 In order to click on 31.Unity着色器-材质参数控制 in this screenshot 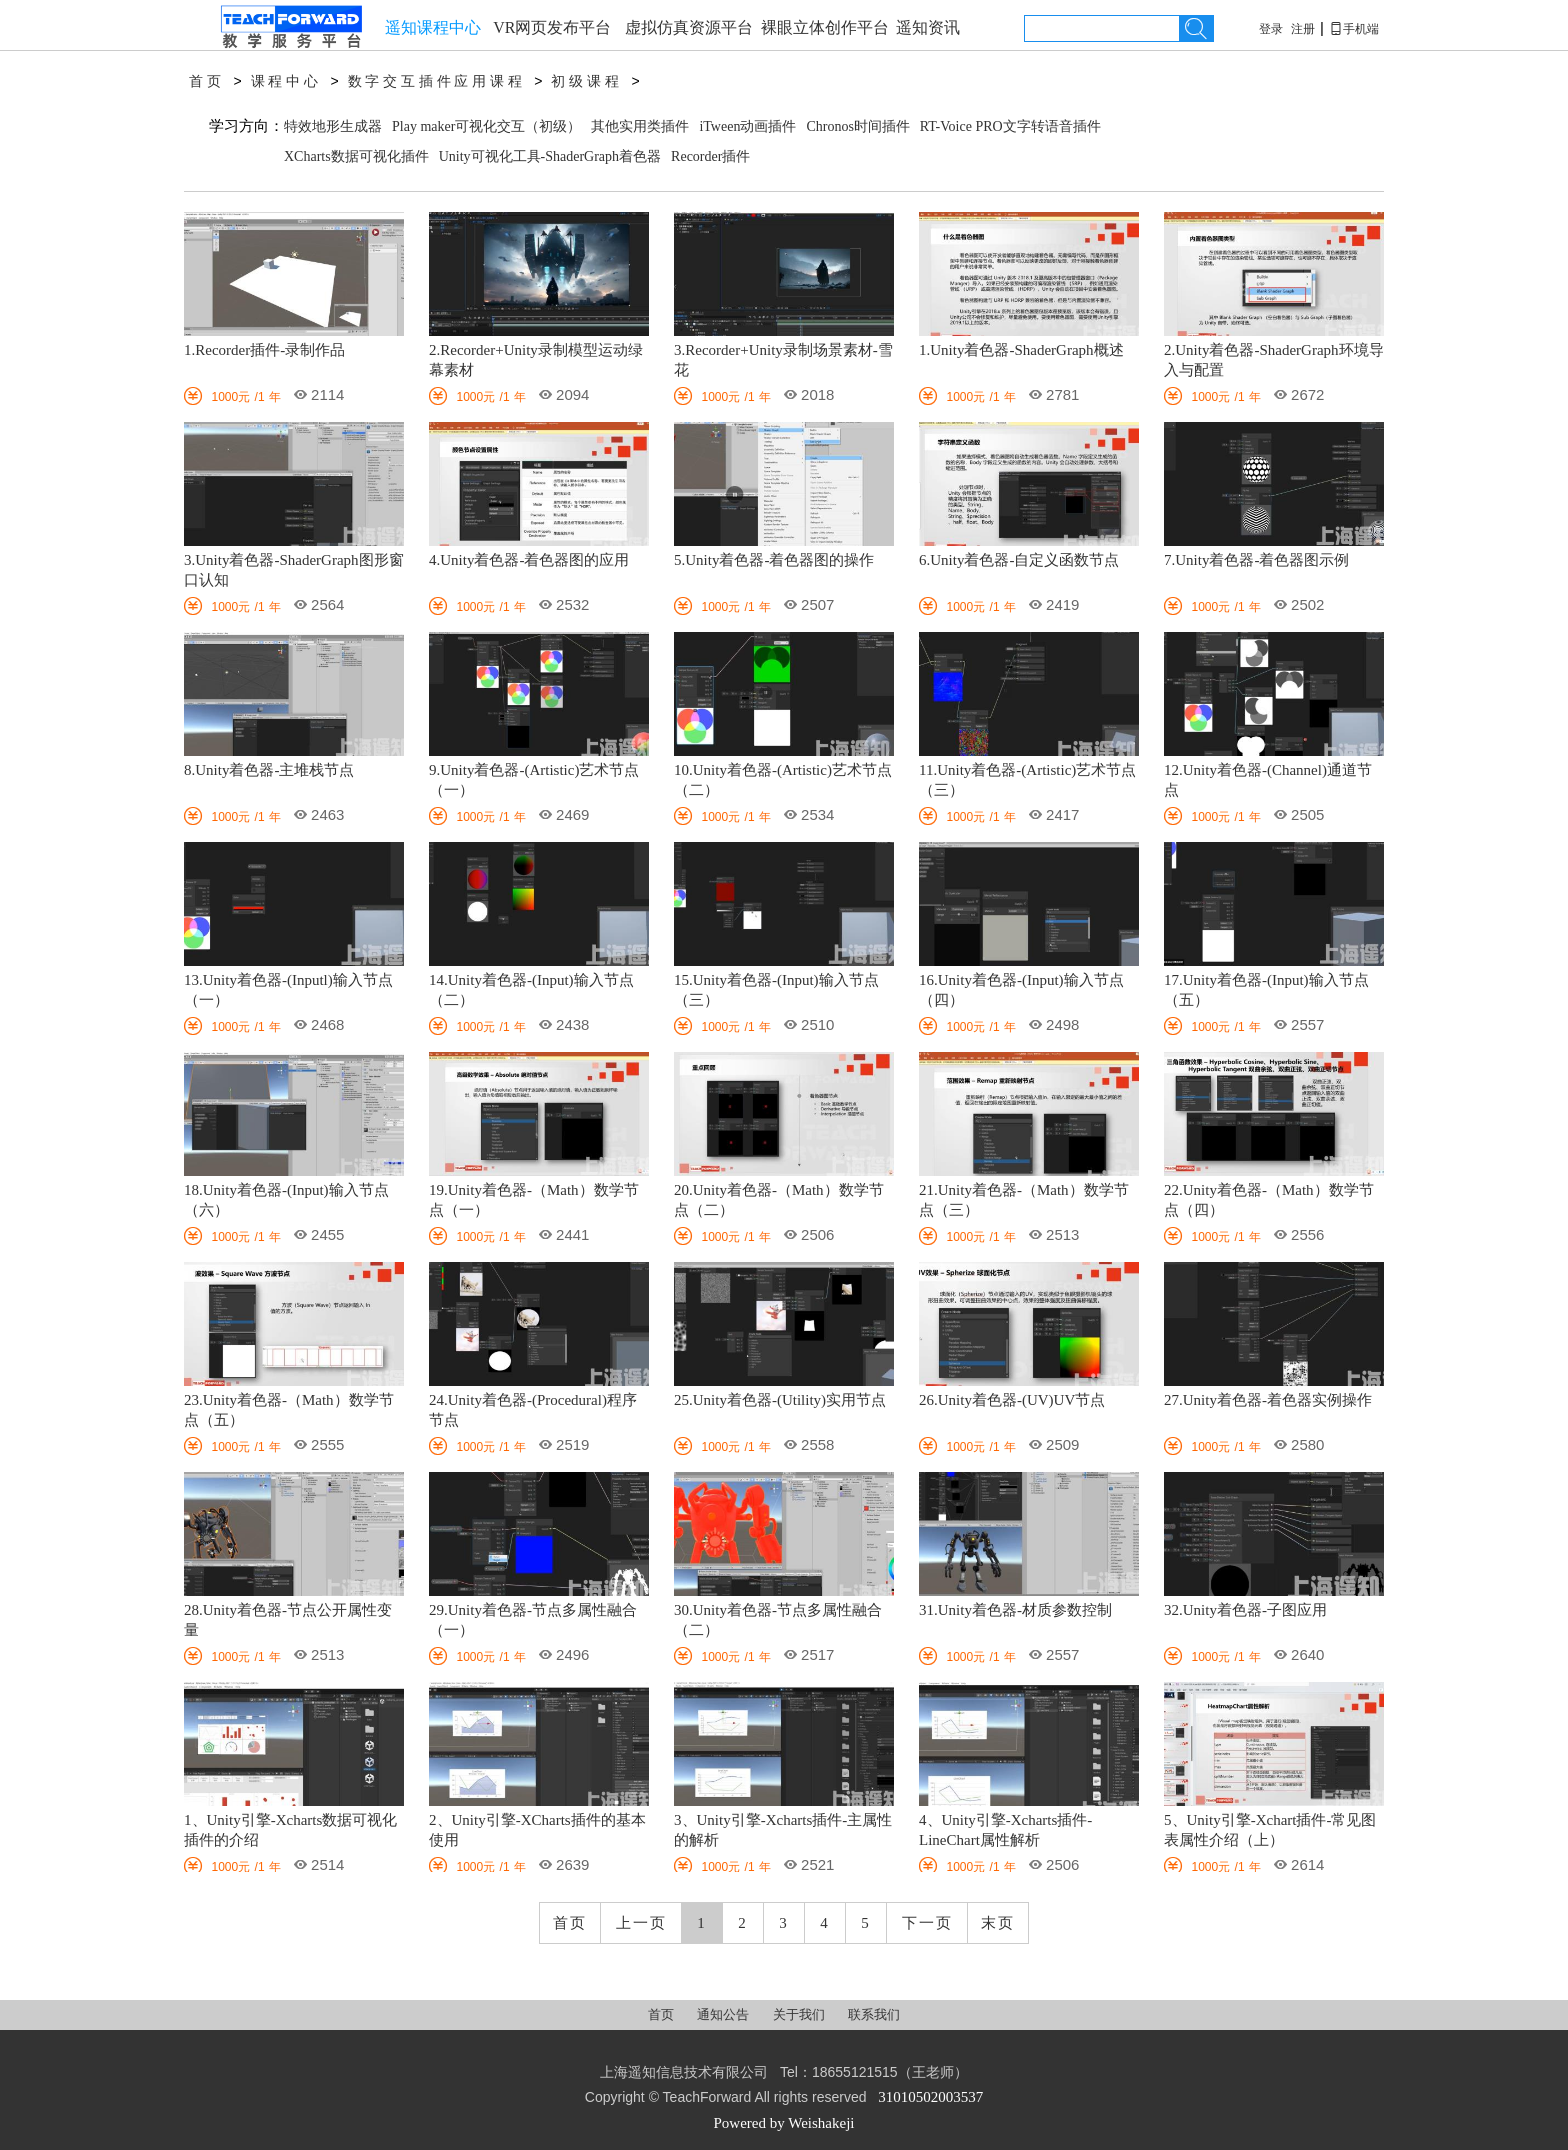, I will do `click(1015, 1610)`.